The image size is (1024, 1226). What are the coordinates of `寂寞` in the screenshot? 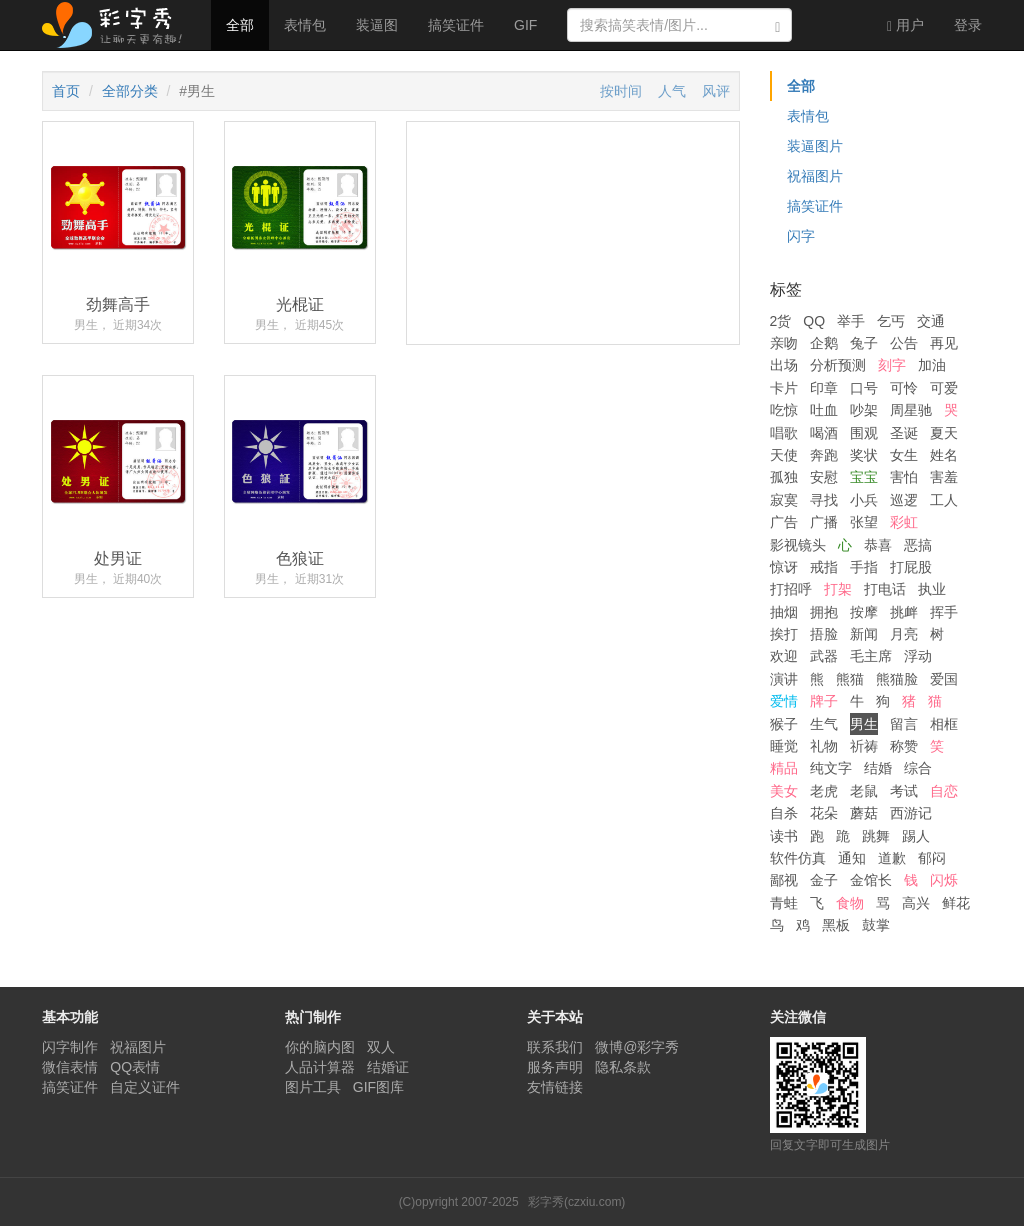 It's located at (784, 500).